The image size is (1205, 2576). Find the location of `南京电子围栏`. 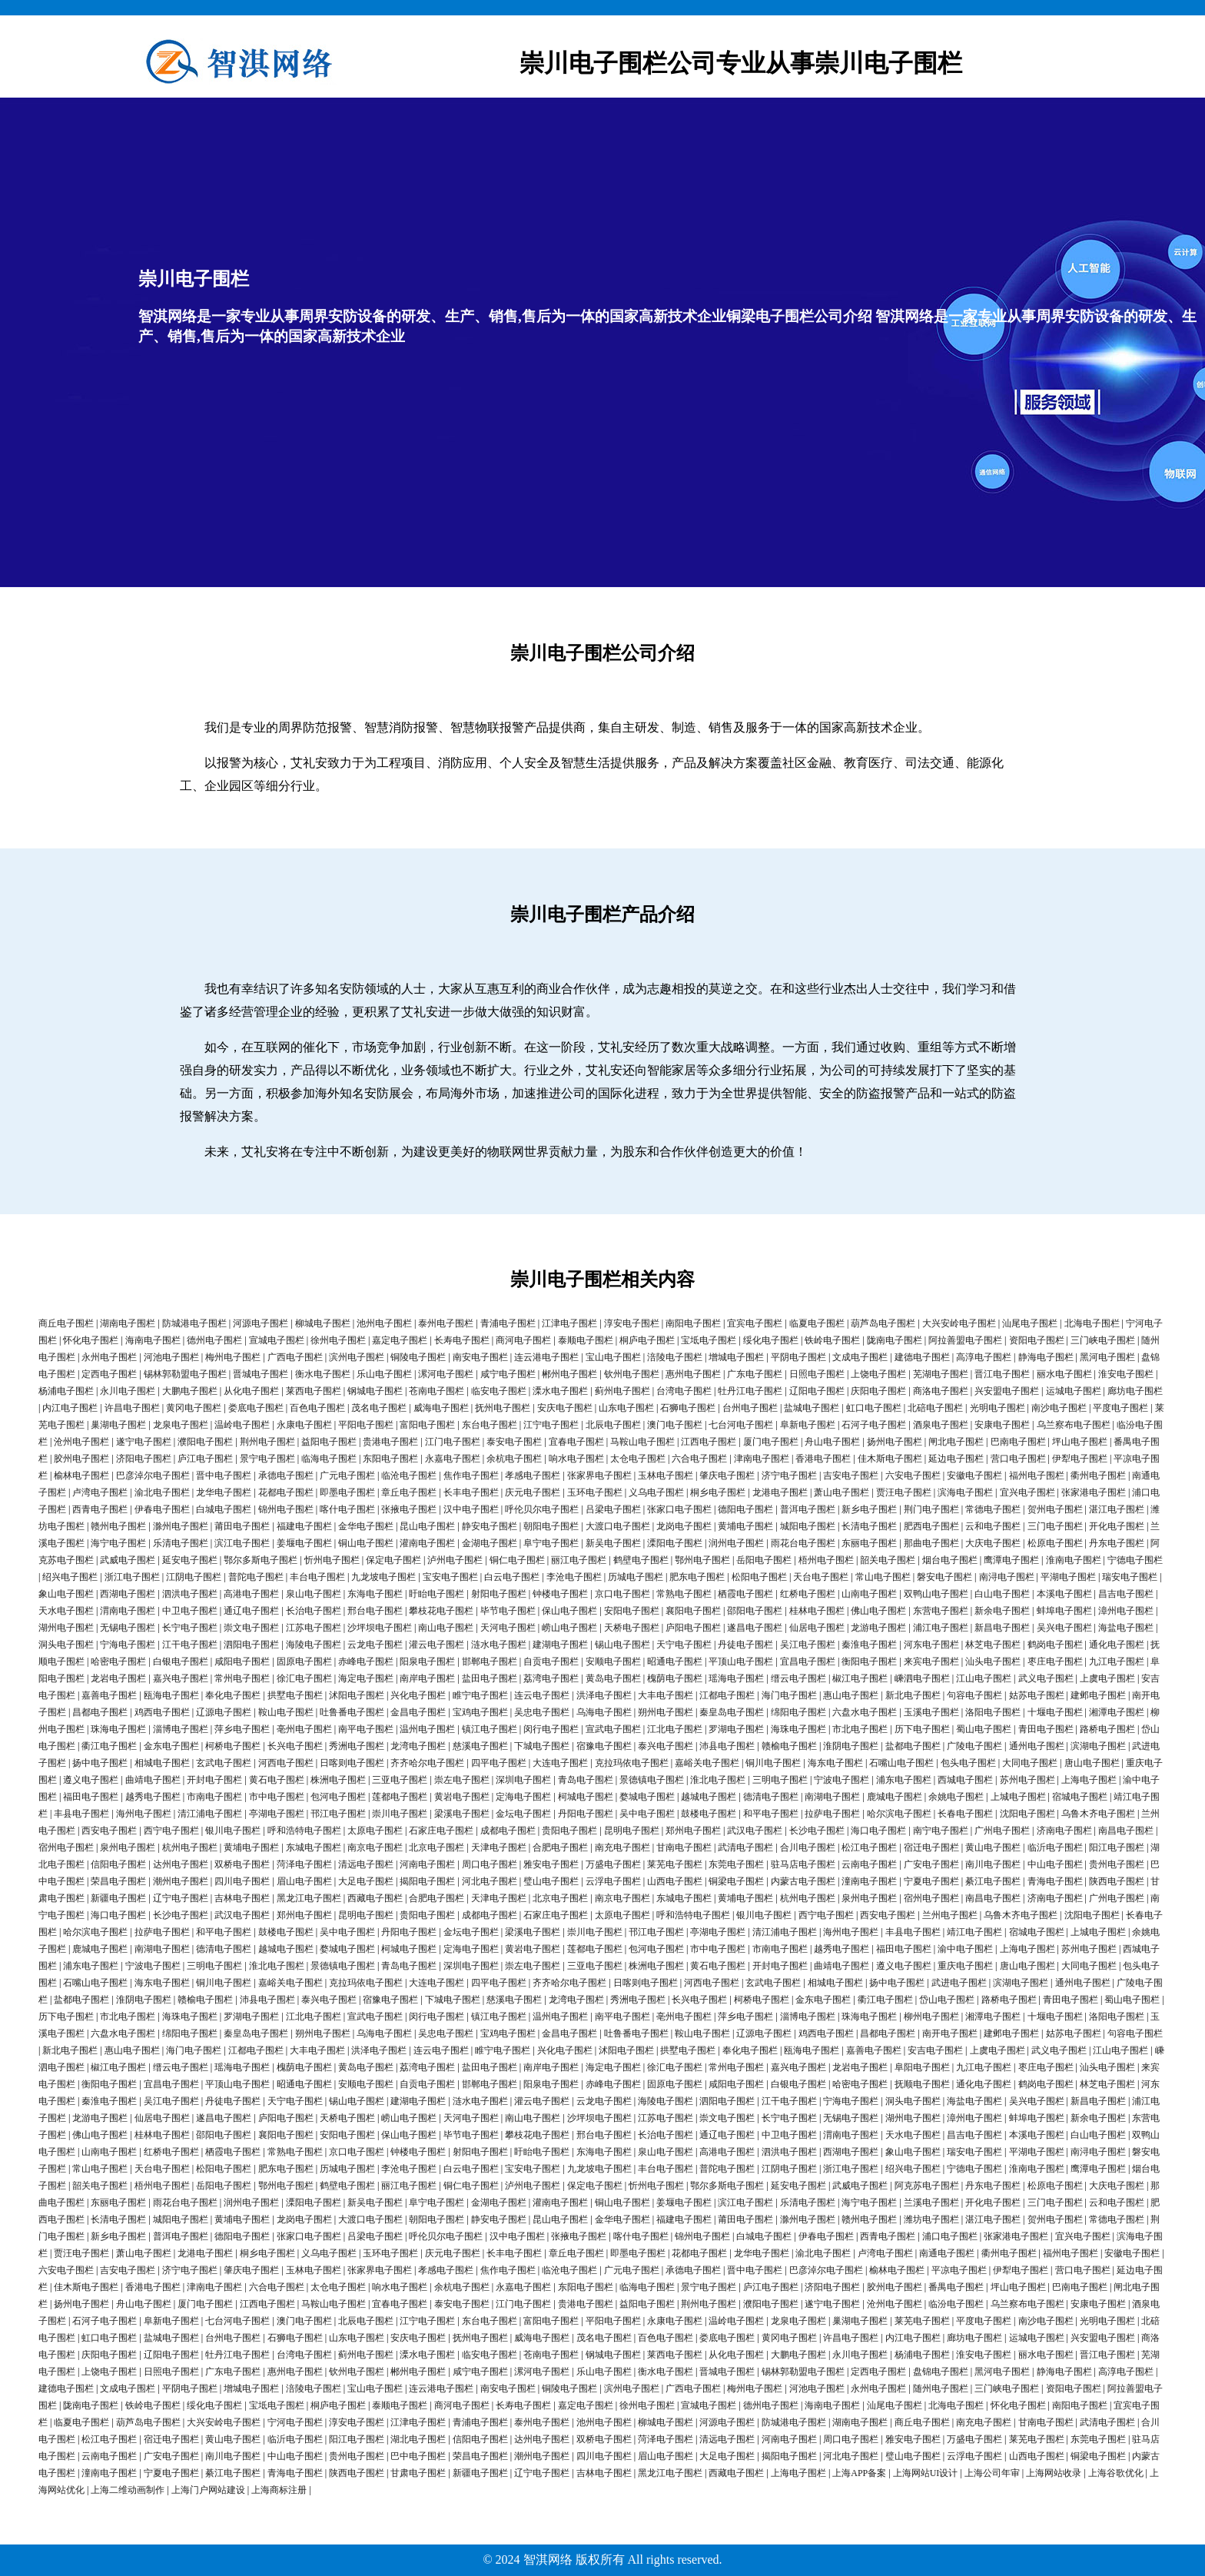

南京电子围栏 is located at coordinates (375, 1847).